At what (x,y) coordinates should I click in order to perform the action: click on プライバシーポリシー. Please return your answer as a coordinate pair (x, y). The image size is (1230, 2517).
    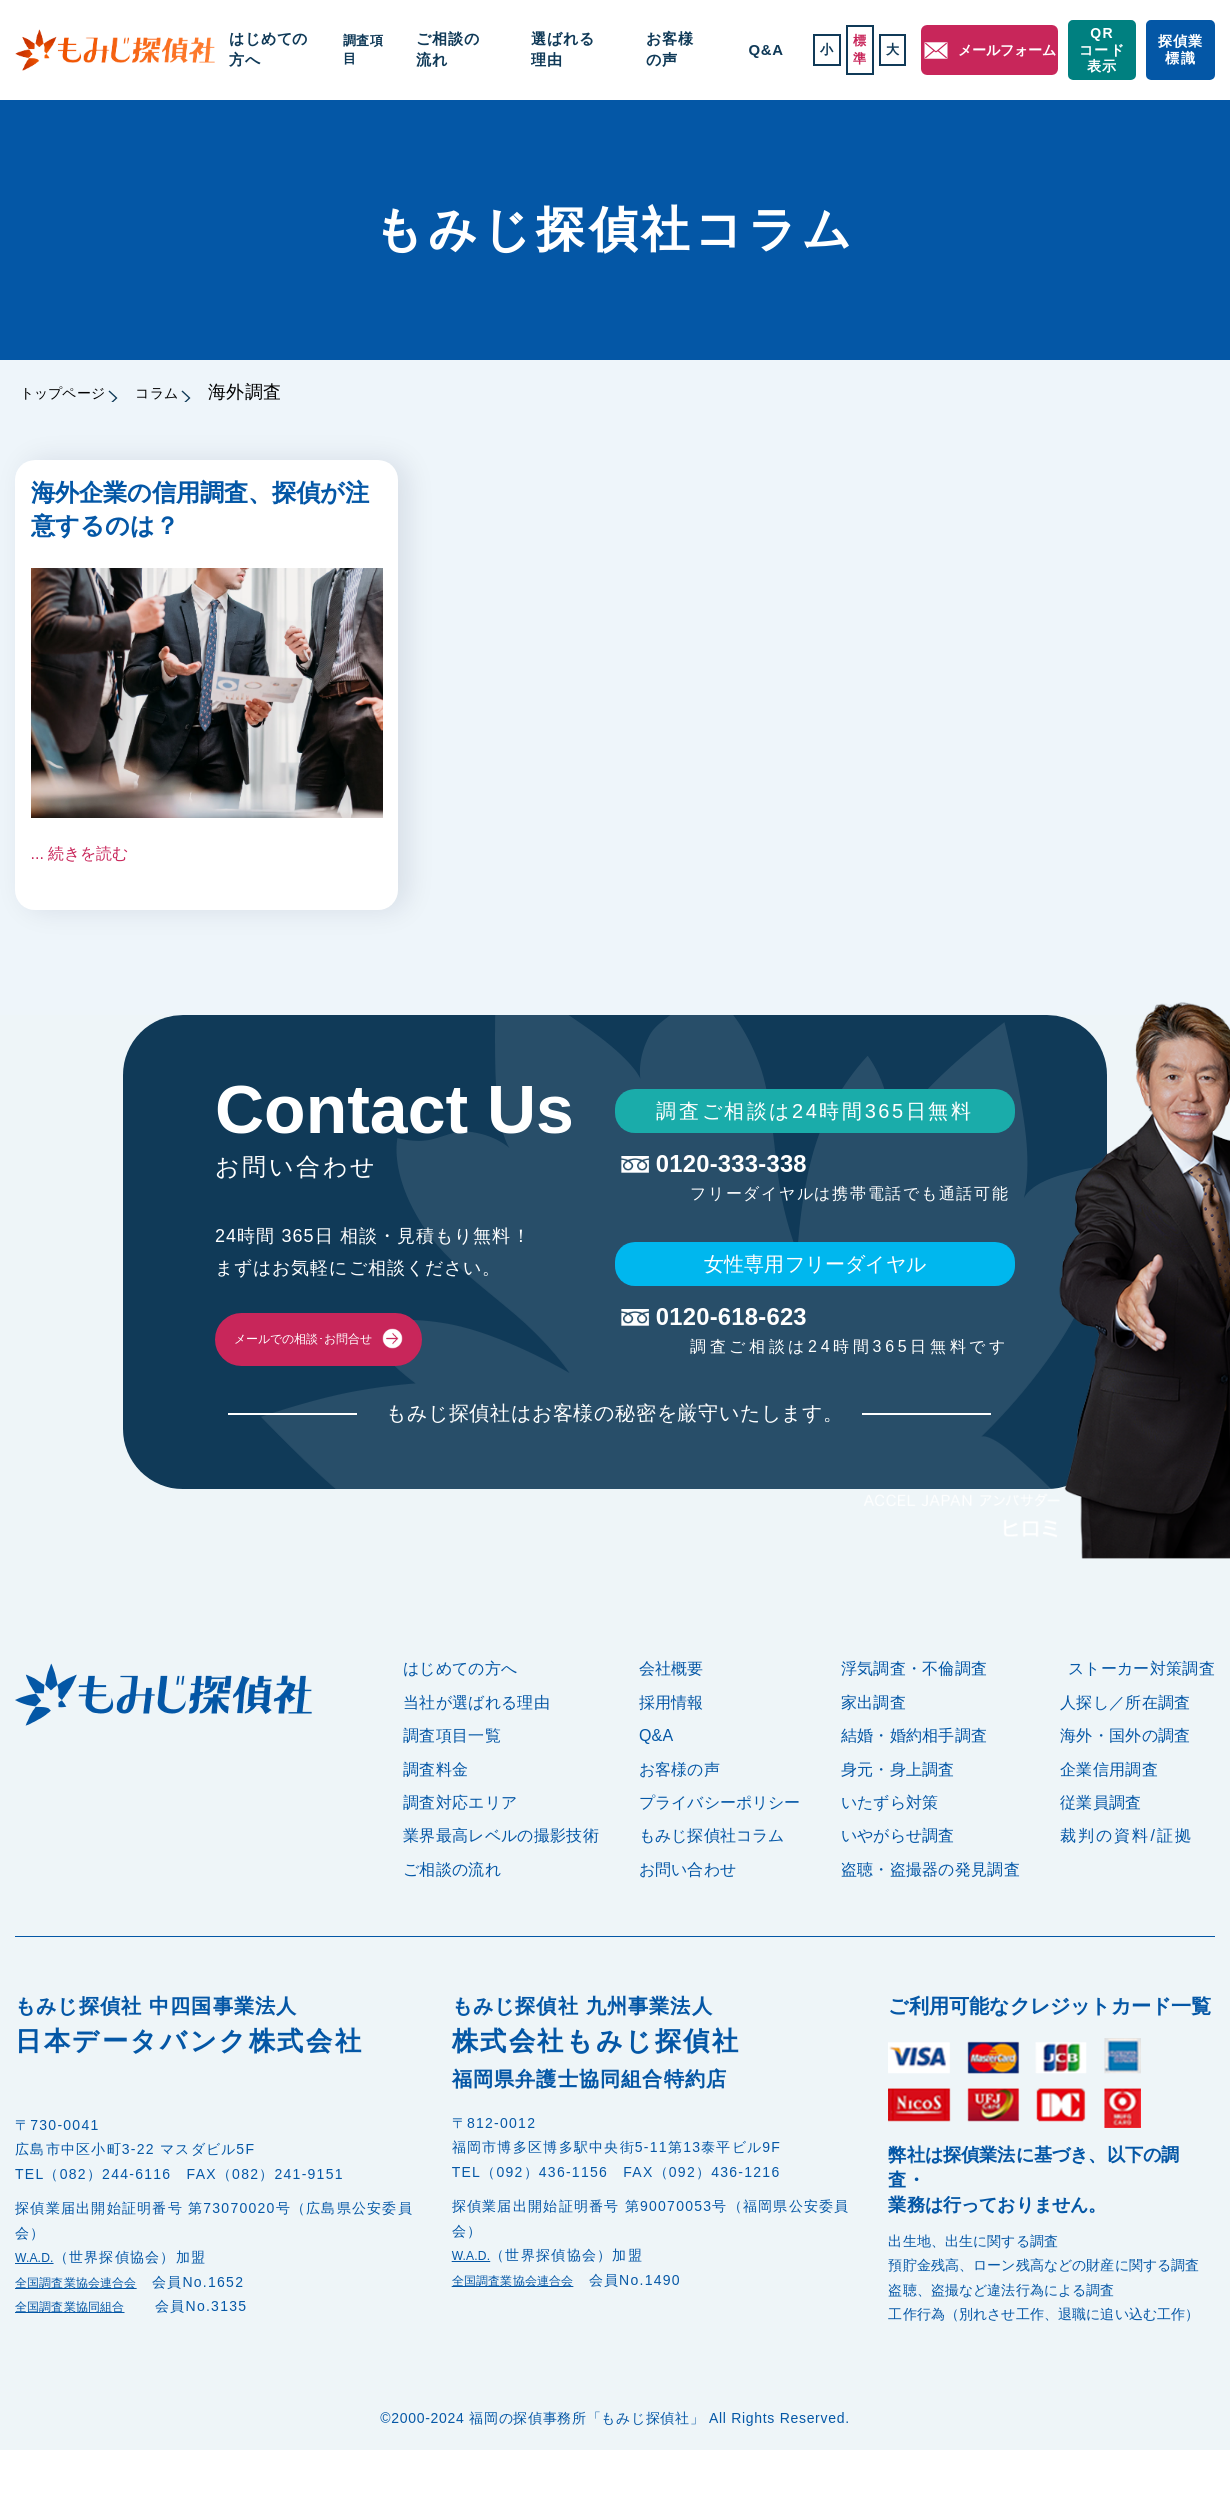
    Looking at the image, I should click on (720, 1869).